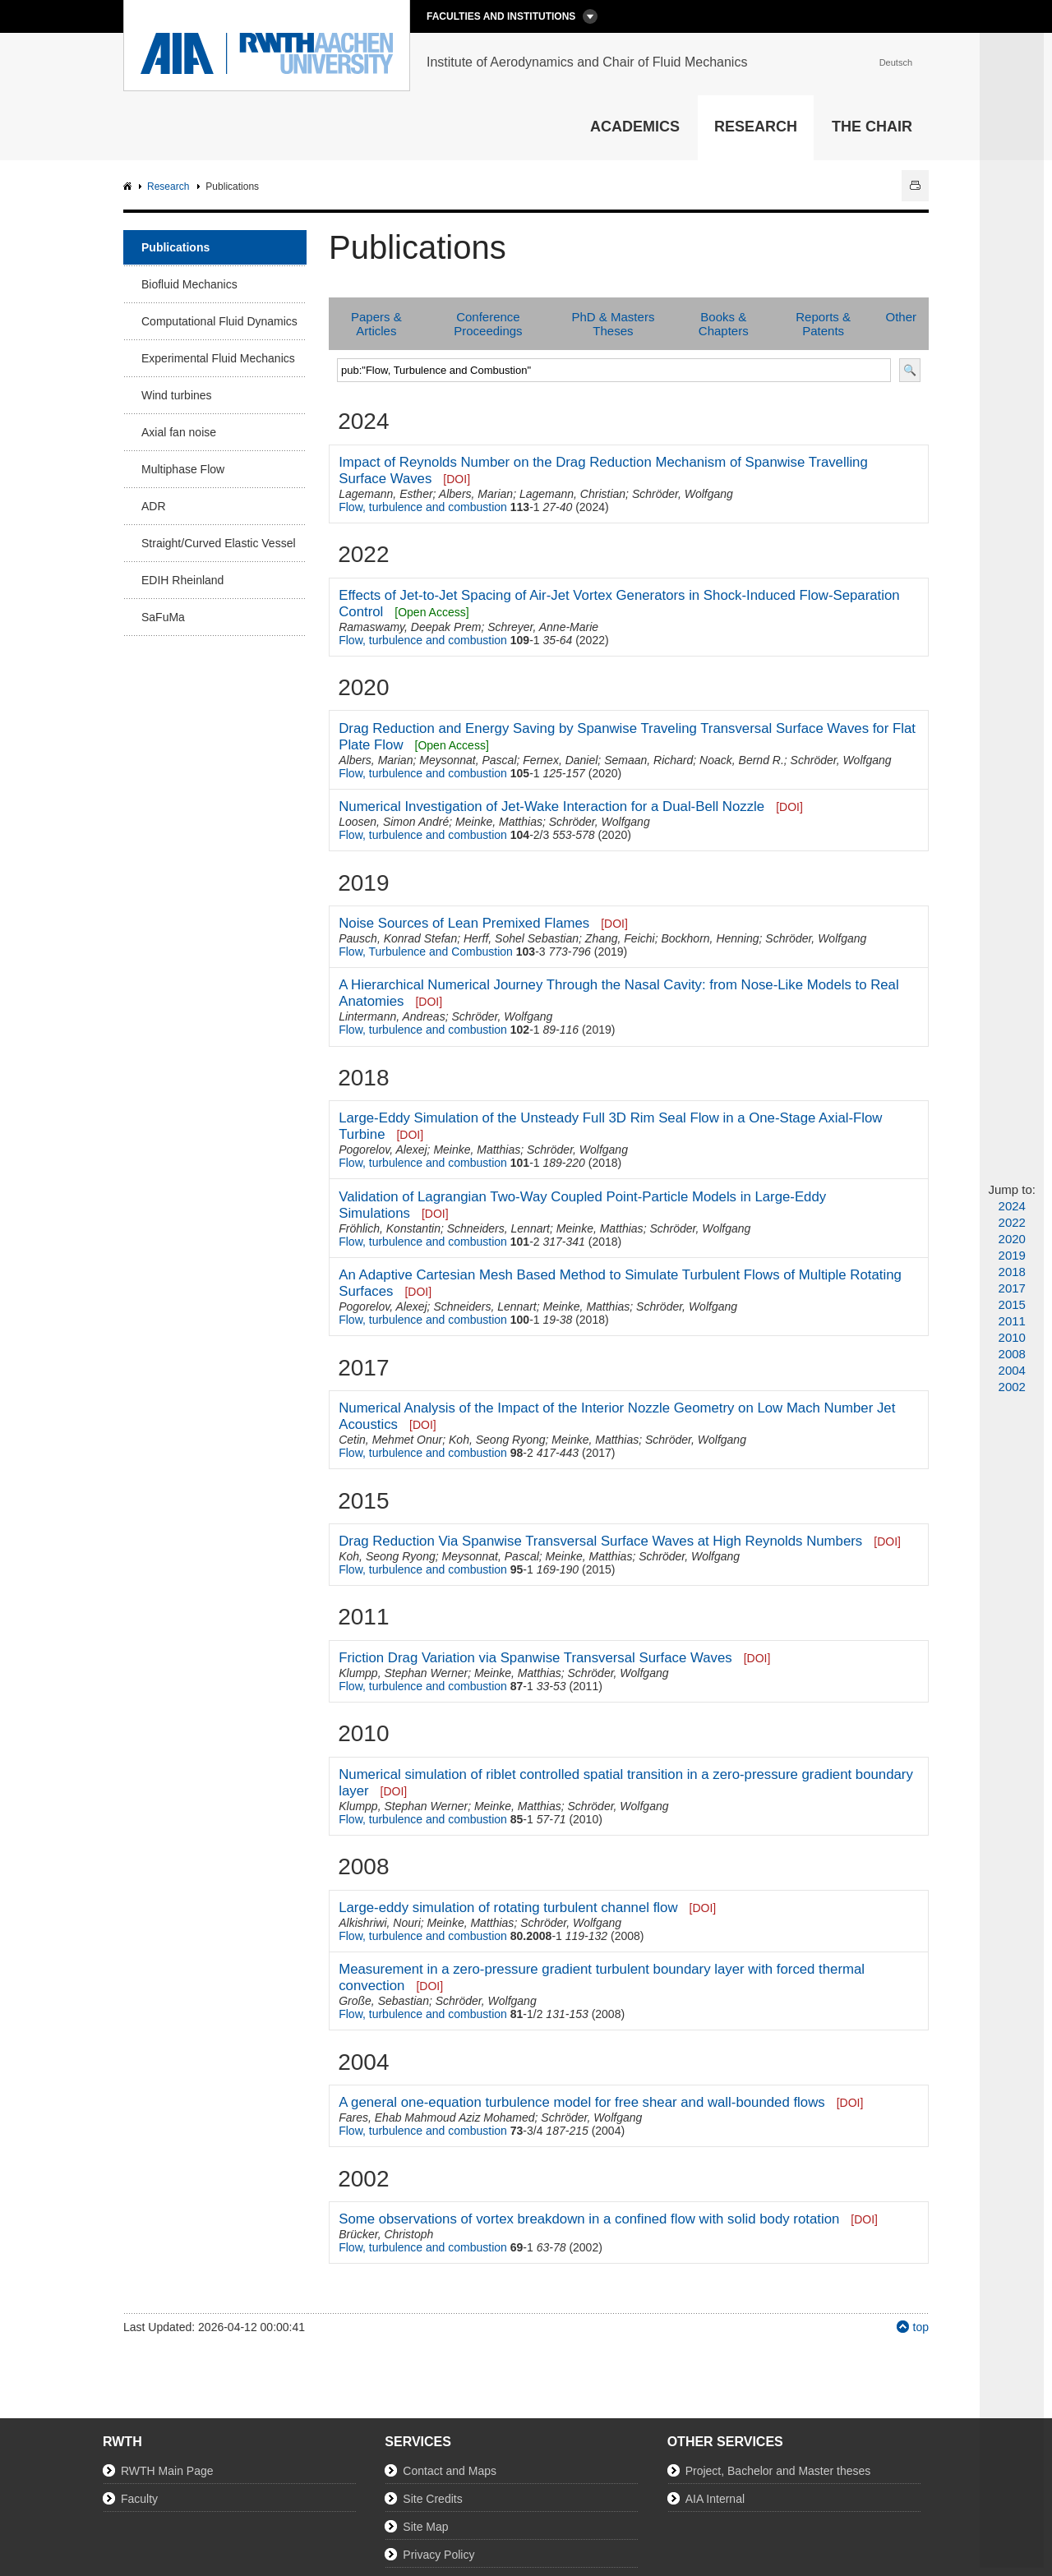  Describe the element at coordinates (163, 617) in the screenshot. I see `SaFuMa` at that location.